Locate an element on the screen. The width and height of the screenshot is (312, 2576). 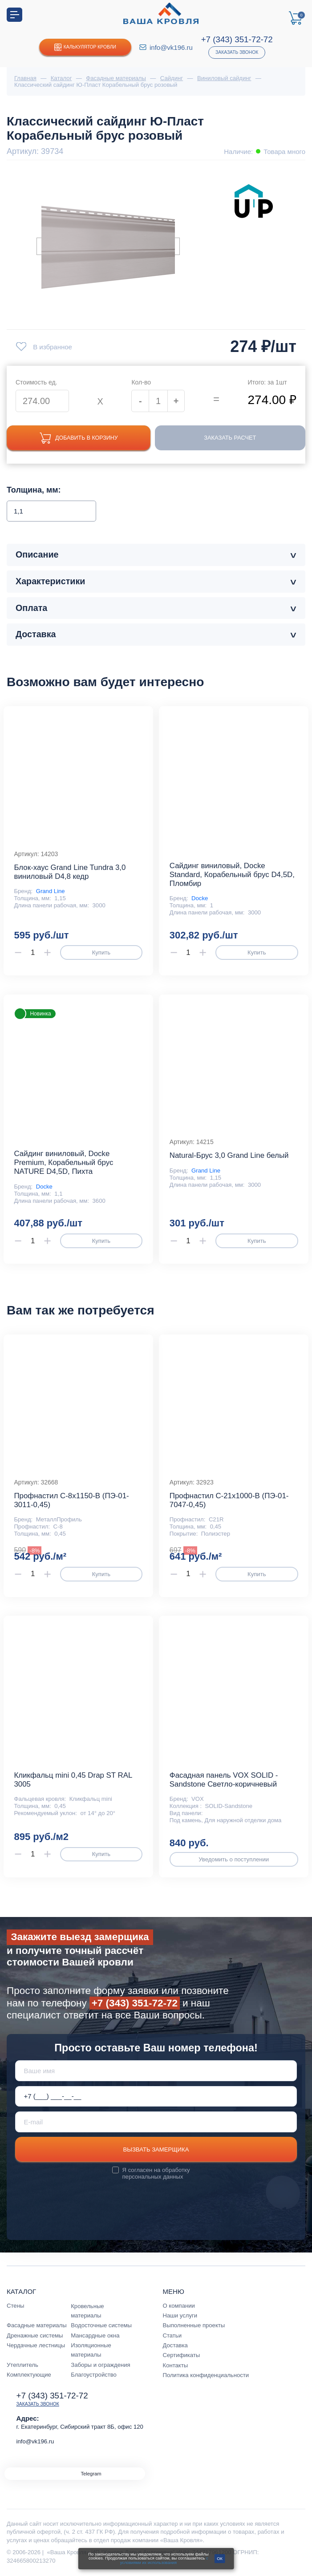
Утеплитель is located at coordinates (22, 2365).